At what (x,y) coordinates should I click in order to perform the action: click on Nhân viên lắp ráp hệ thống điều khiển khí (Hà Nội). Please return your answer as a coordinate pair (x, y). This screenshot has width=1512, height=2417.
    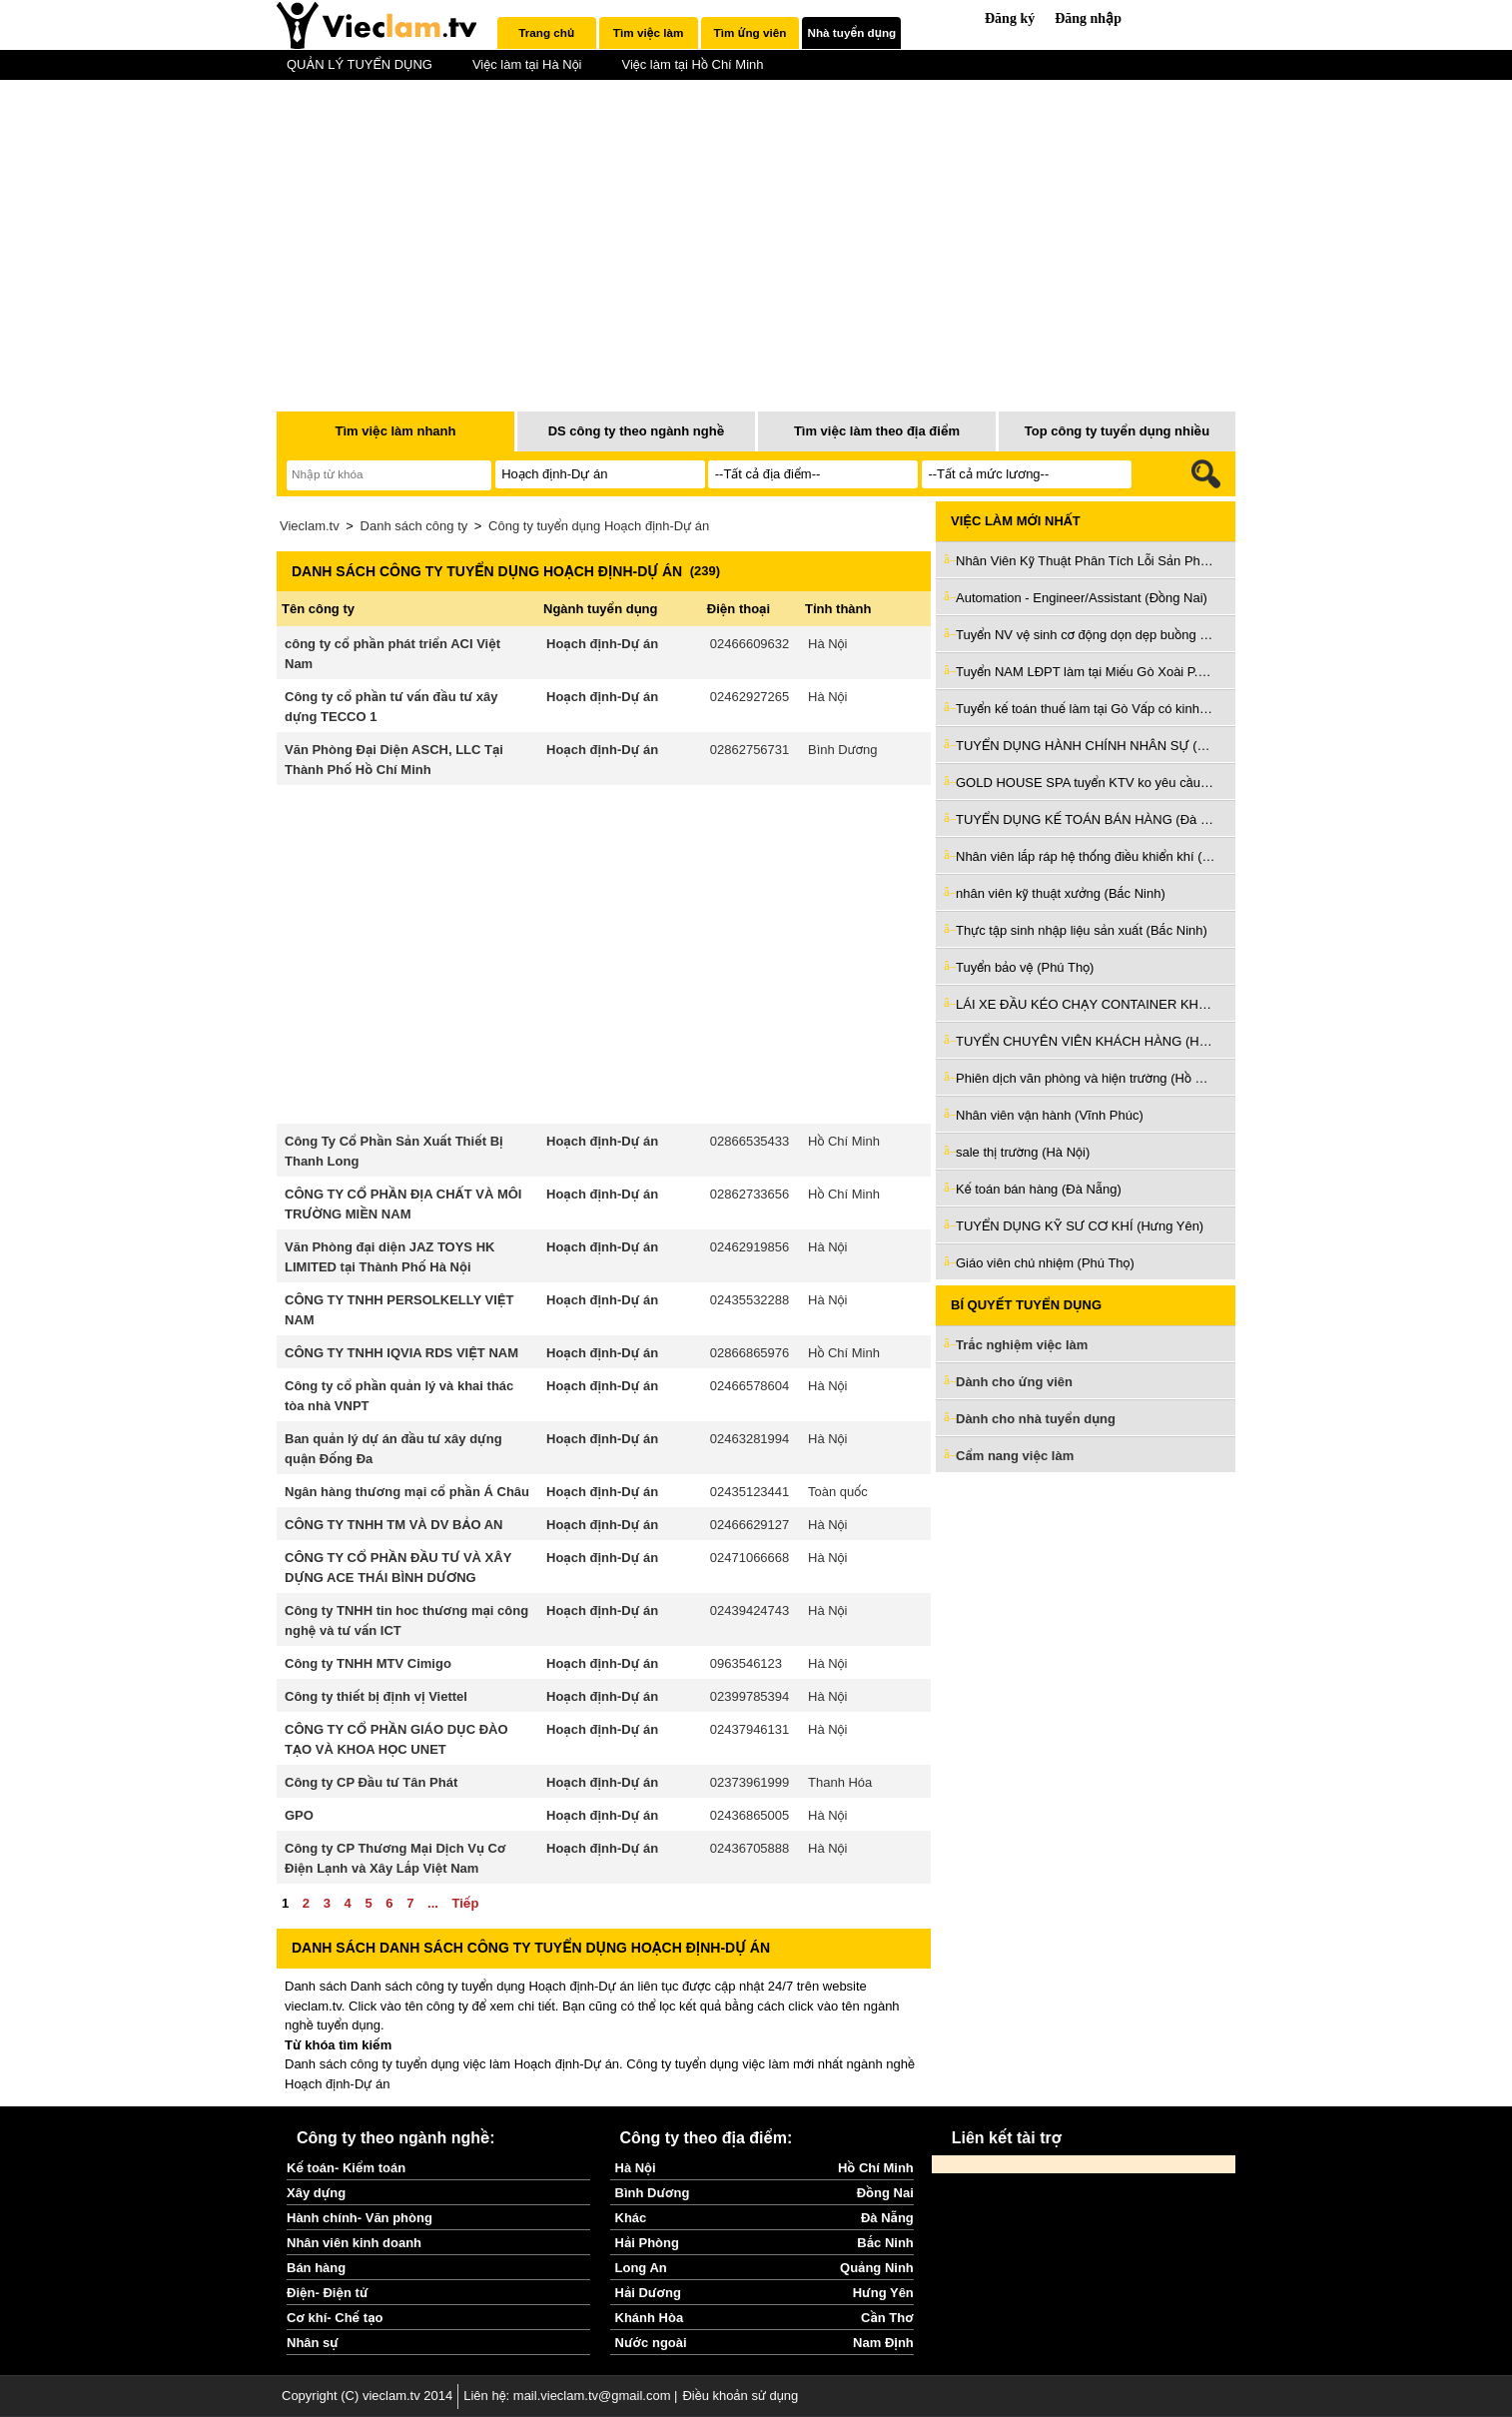
    Looking at the image, I should click on (1085, 856).